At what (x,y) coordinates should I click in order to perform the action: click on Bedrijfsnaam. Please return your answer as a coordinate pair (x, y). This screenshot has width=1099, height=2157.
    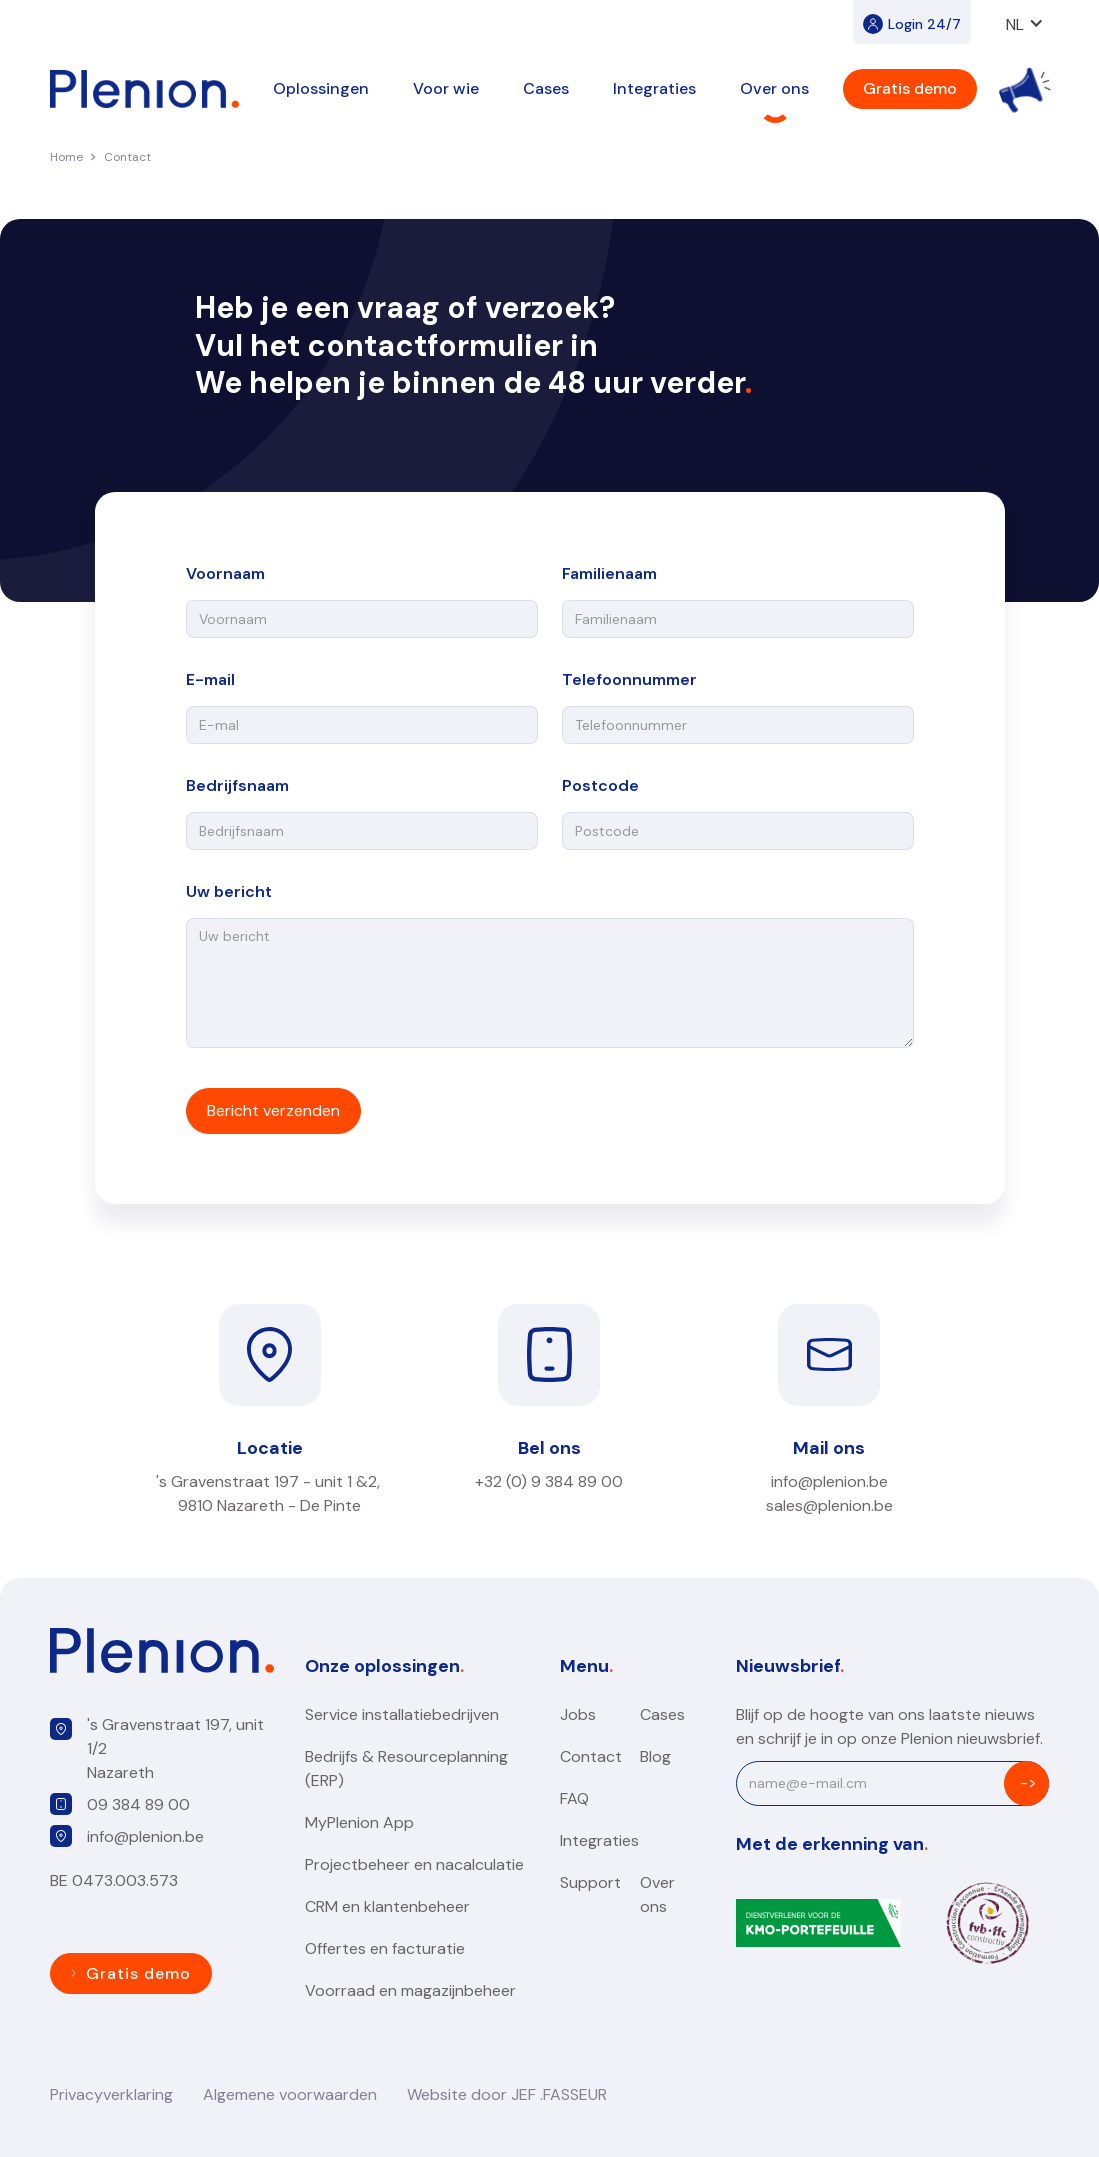
    Looking at the image, I should click on (237, 785).